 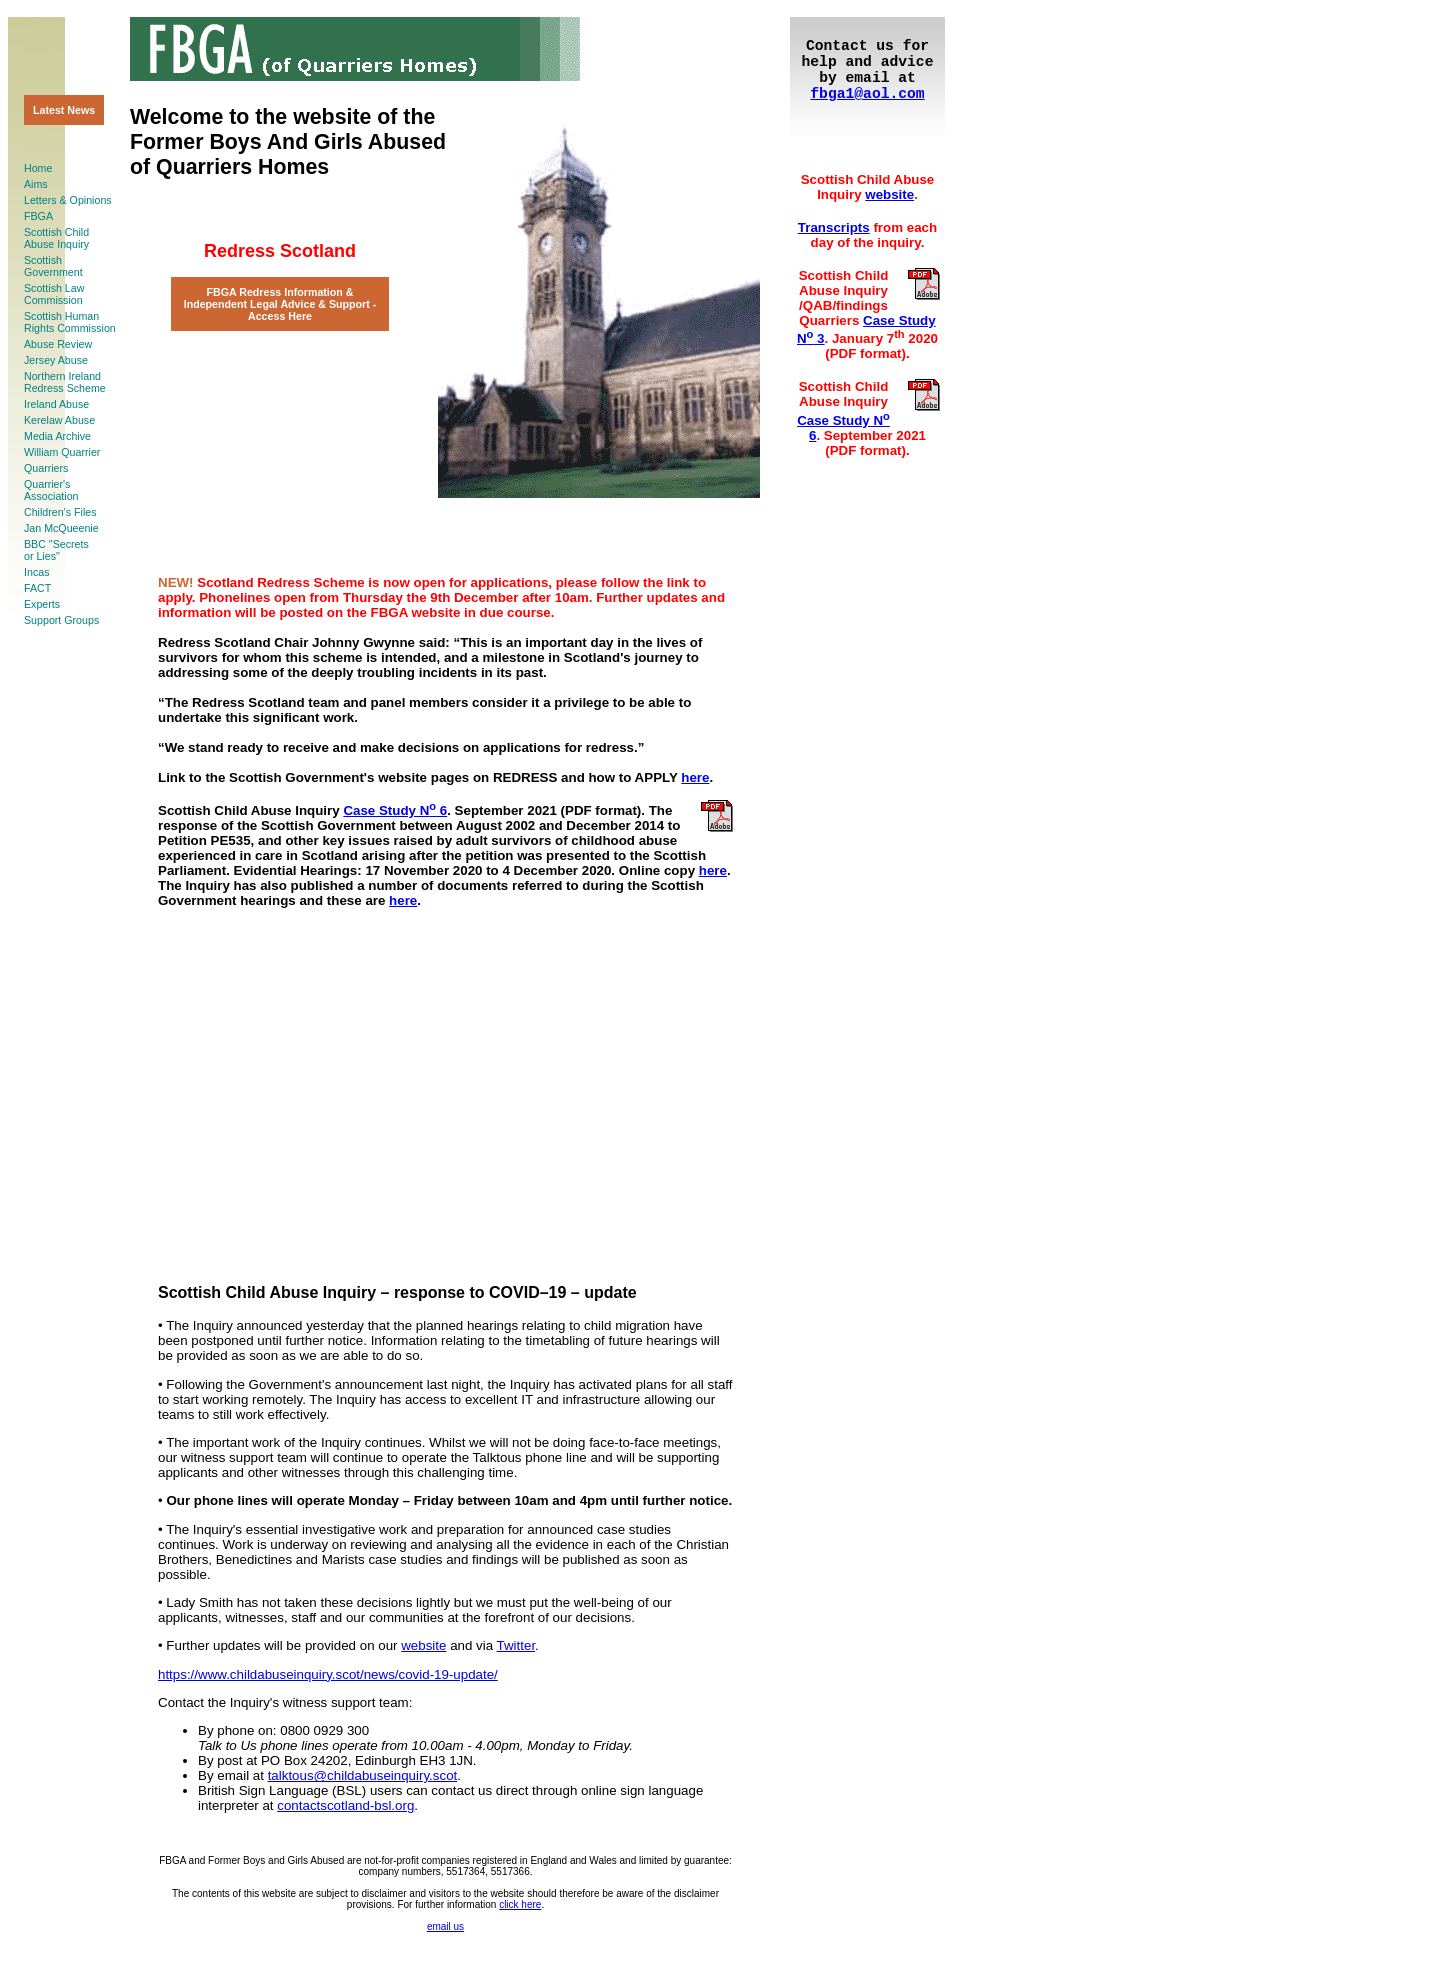 What do you see at coordinates (54, 294) in the screenshot?
I see `Scottish LawCommission` at bounding box center [54, 294].